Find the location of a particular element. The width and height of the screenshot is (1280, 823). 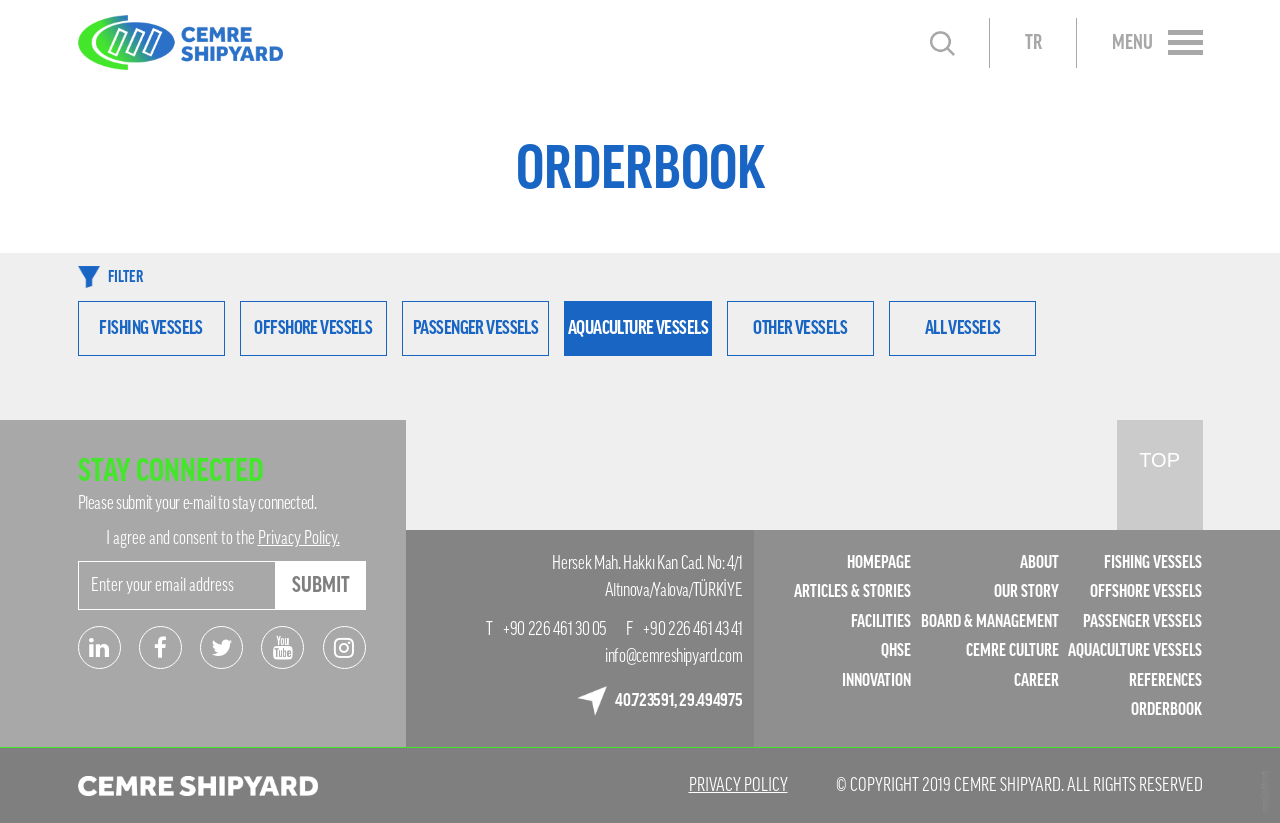

ALL VESSELS is located at coordinates (963, 327).